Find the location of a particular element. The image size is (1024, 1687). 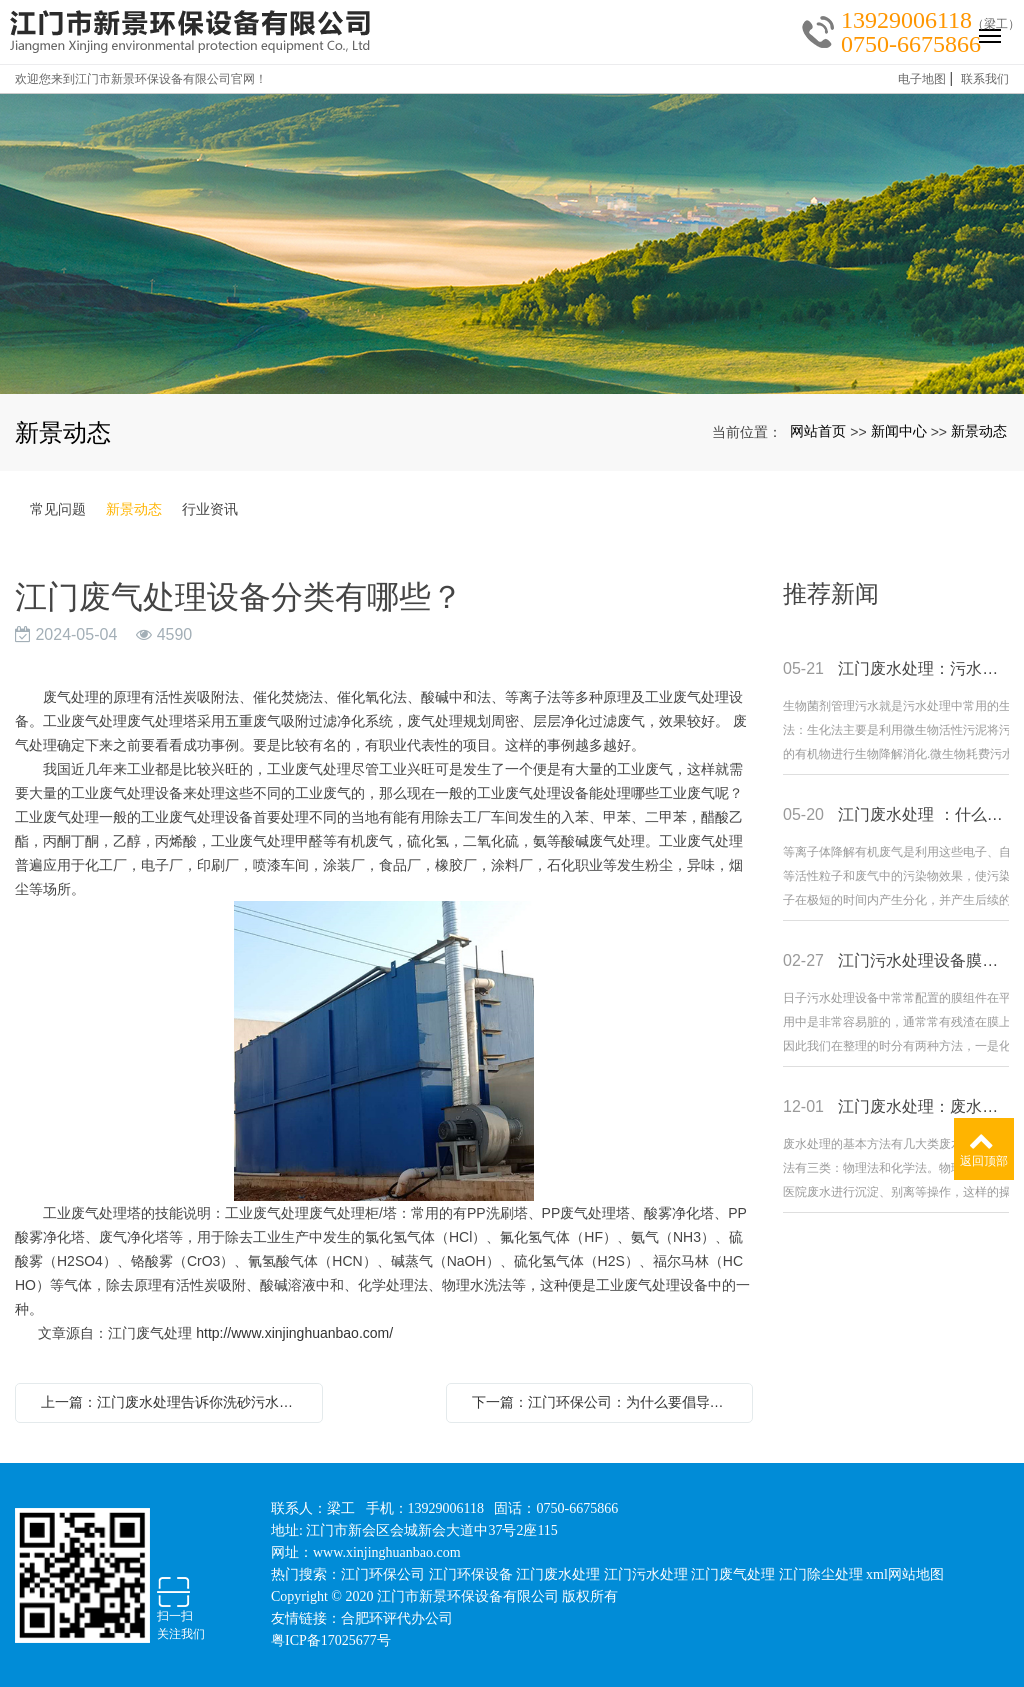

电子地图 is located at coordinates (922, 79).